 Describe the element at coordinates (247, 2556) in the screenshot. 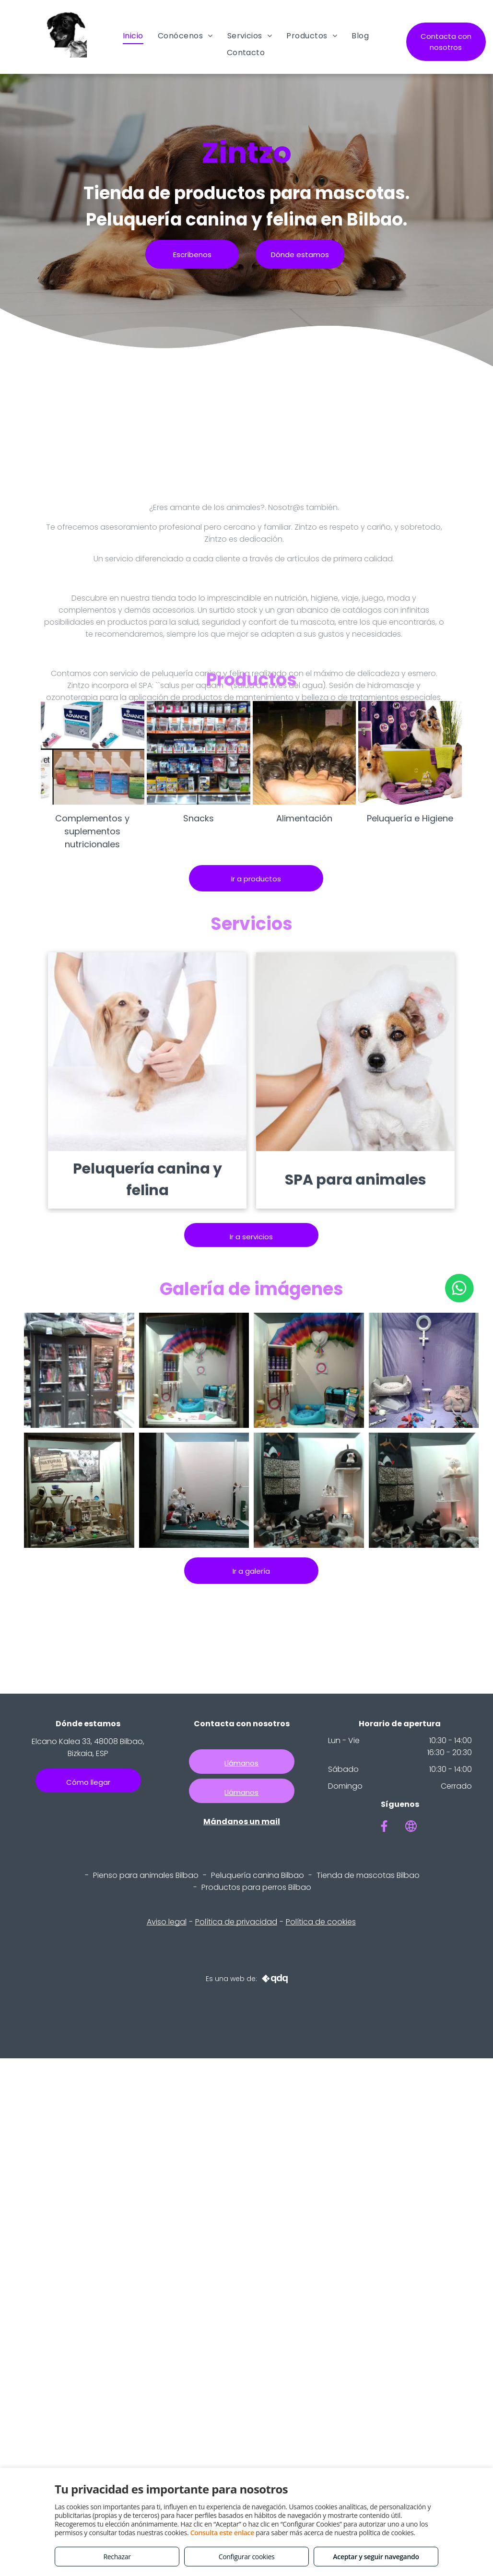

I see `Configurar cookies` at that location.